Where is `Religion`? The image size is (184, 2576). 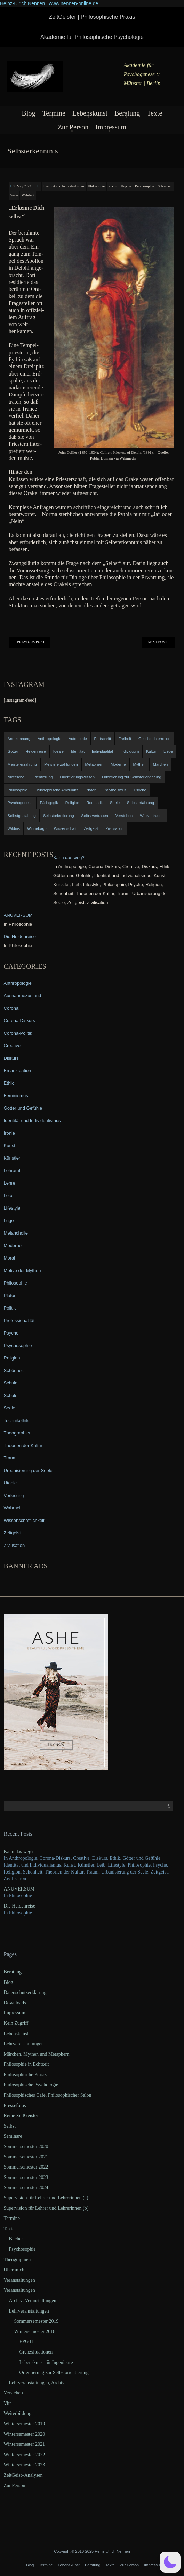
Religion is located at coordinates (12, 1358).